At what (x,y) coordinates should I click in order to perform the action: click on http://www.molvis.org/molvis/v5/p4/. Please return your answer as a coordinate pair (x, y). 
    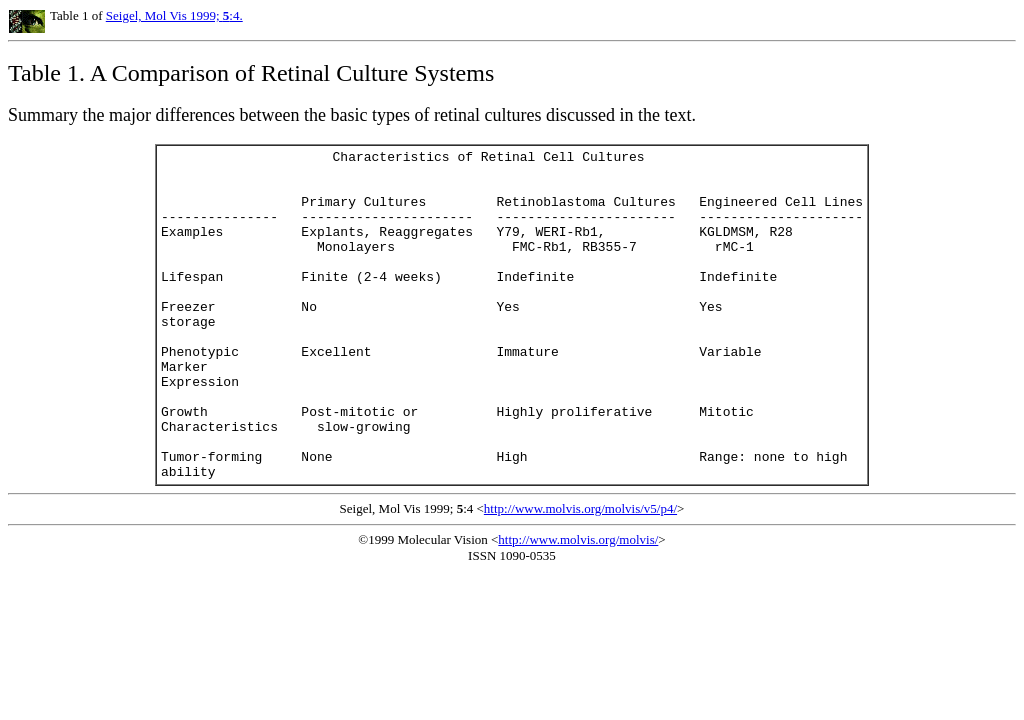
    Looking at the image, I should click on (580, 574).